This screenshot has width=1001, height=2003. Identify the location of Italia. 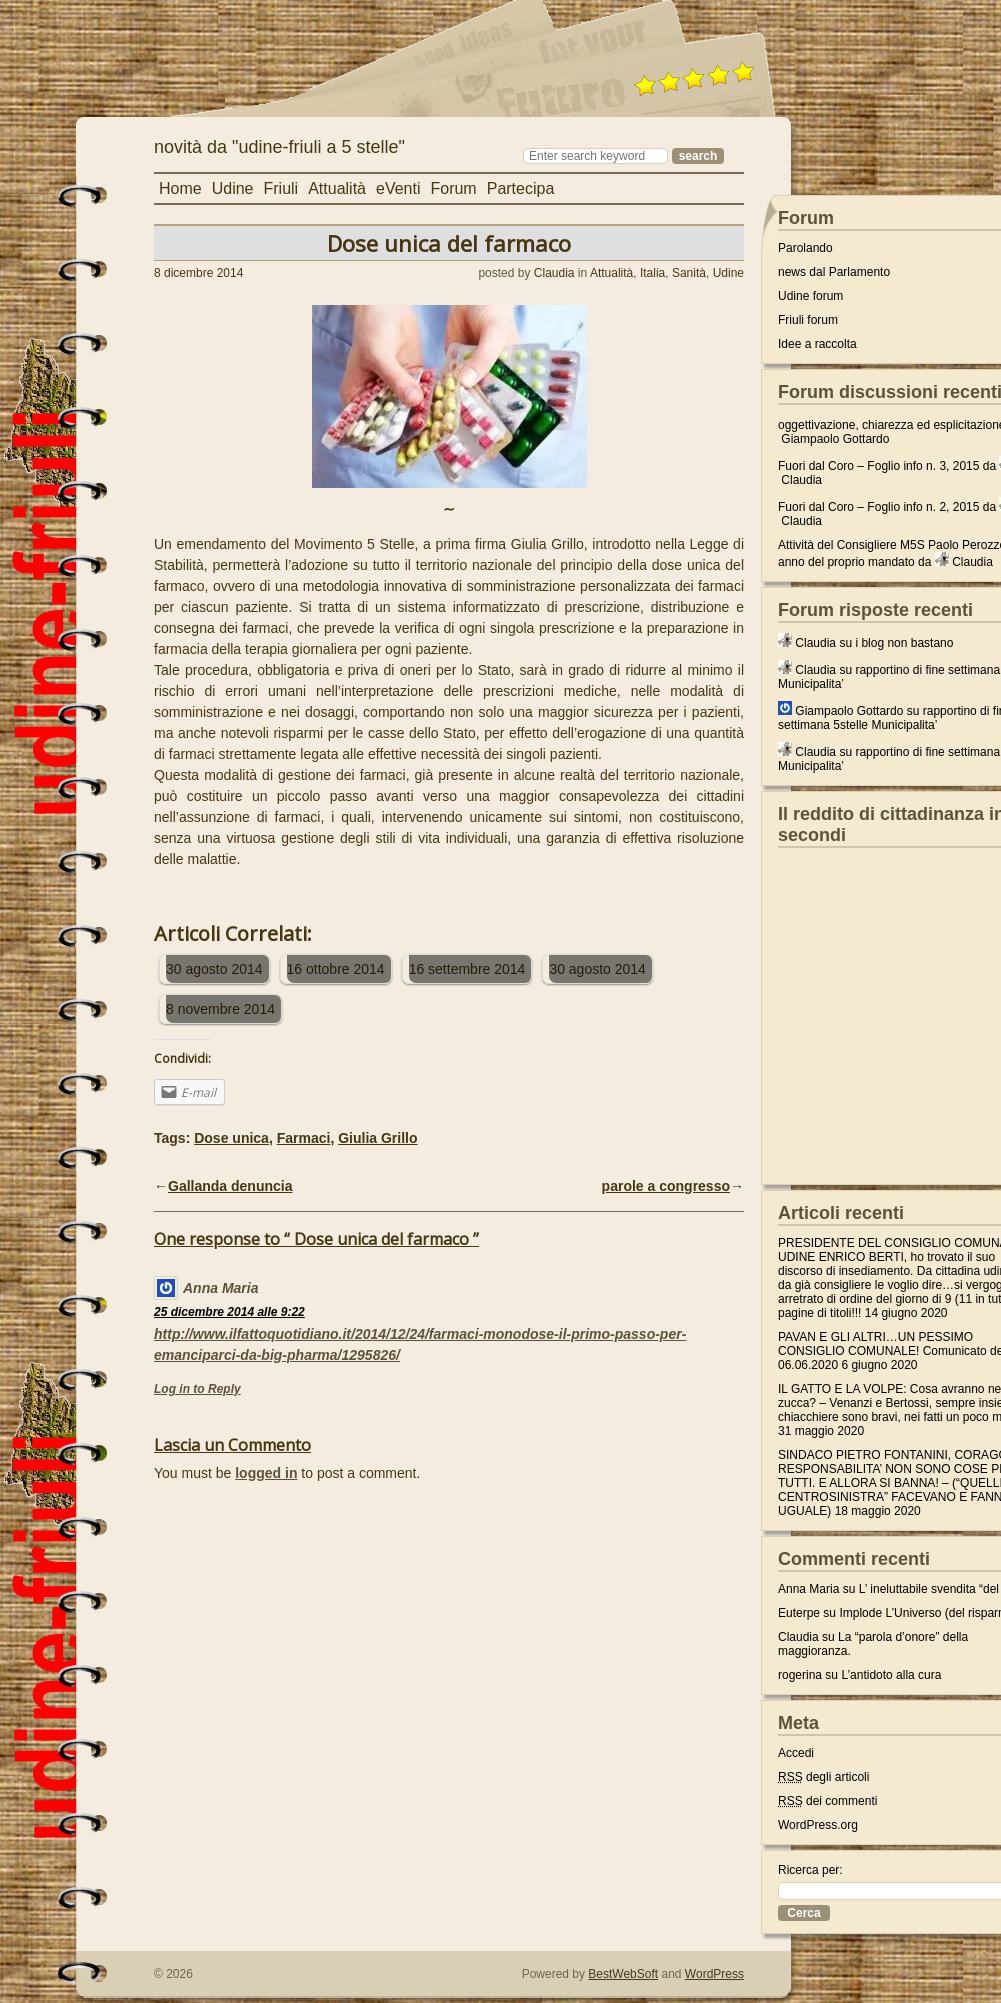
(652, 273).